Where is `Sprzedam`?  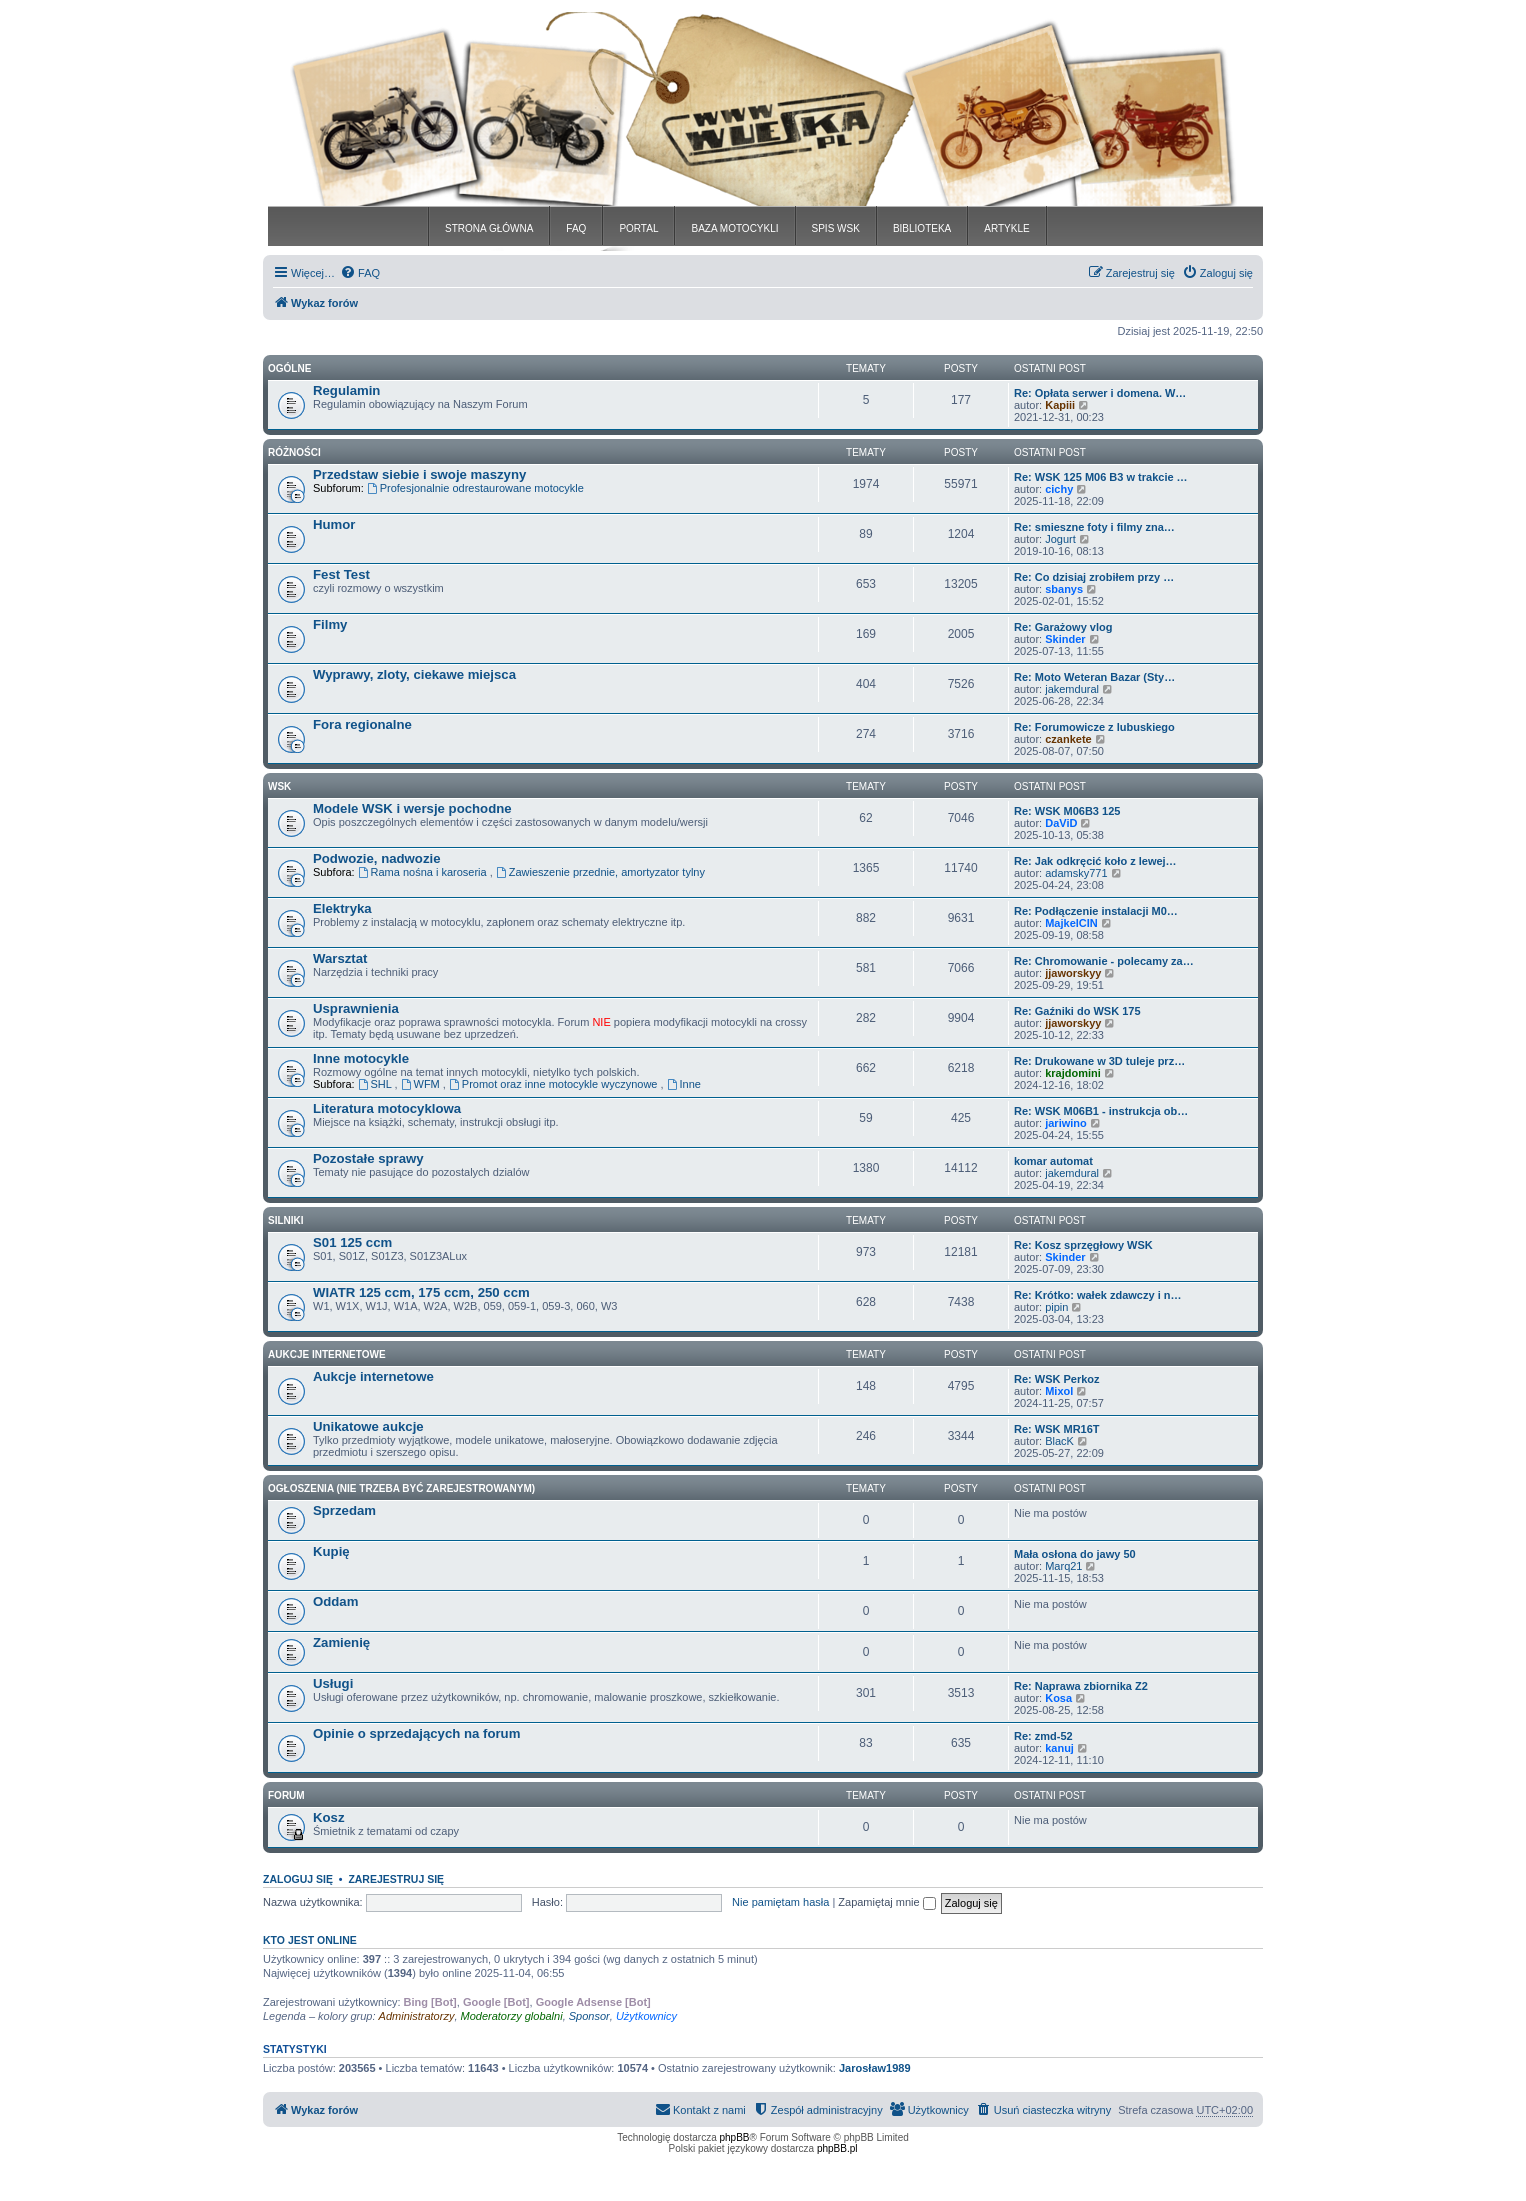 Sprzedam is located at coordinates (344, 1510).